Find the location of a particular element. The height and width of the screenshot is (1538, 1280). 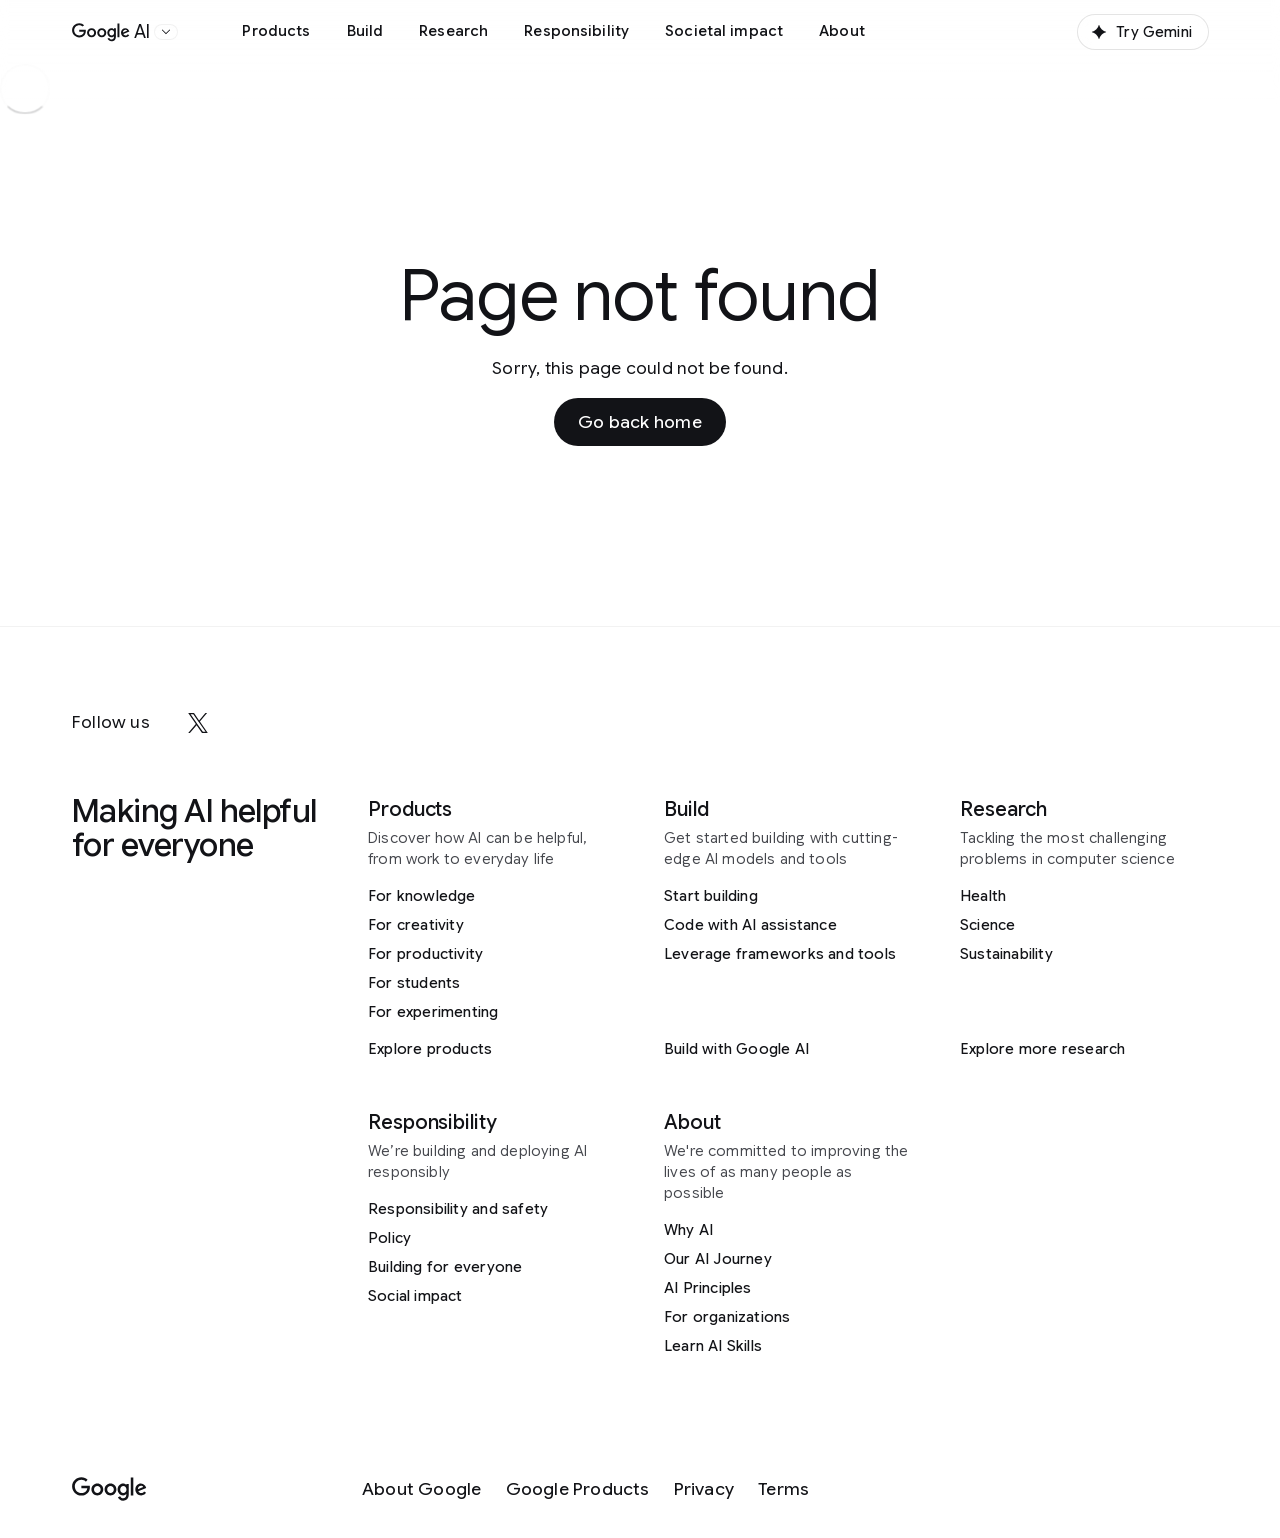

Responsibility is located at coordinates (576, 31).